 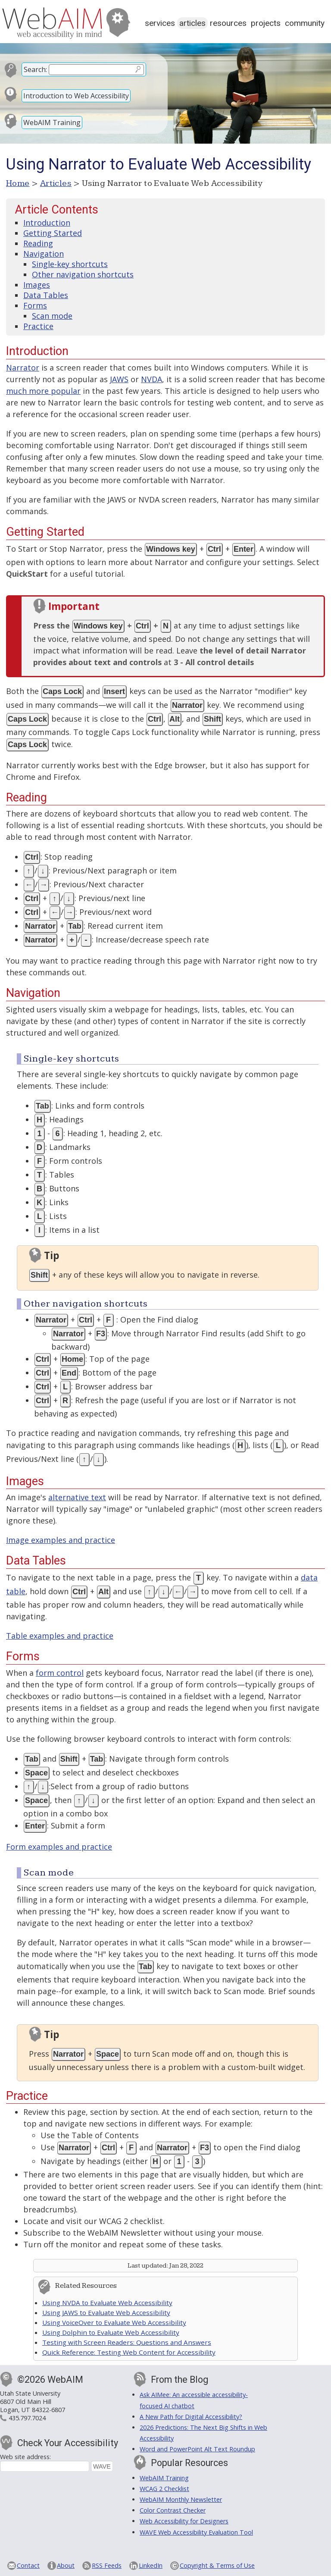 What do you see at coordinates (110, 2332) in the screenshot?
I see `Using Dolphin to Evaluate Web Accessibility` at bounding box center [110, 2332].